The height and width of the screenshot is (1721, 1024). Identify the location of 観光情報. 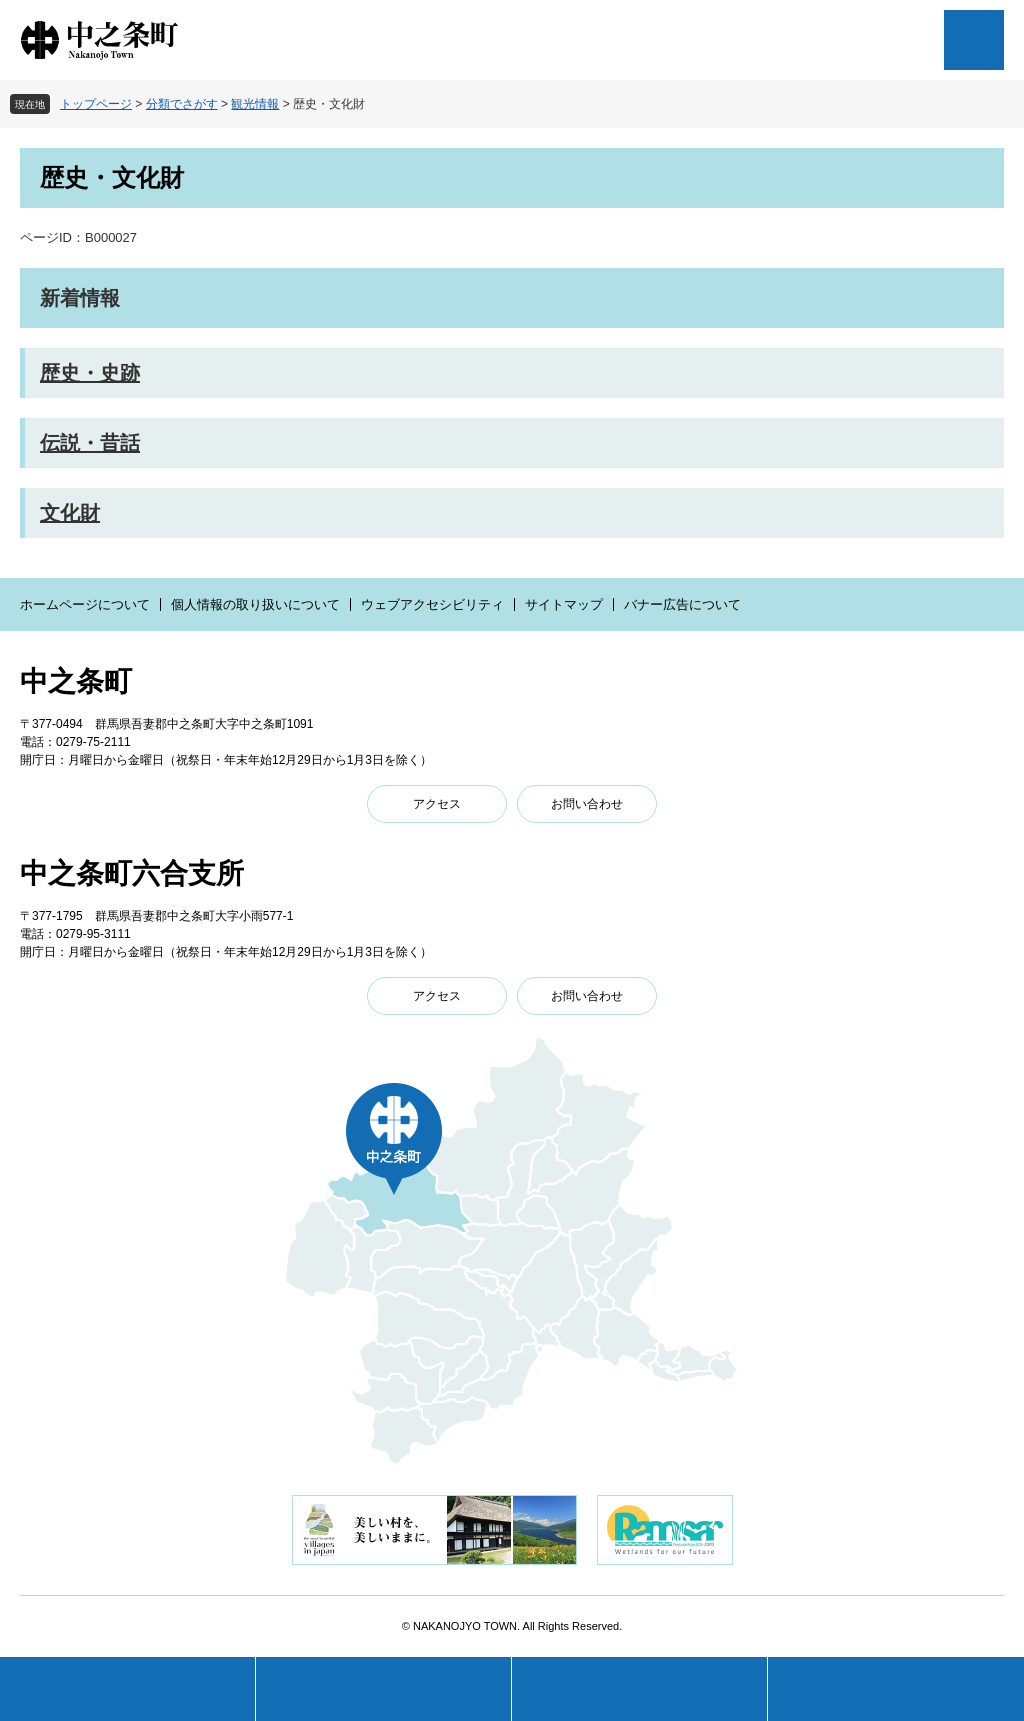
(255, 104).